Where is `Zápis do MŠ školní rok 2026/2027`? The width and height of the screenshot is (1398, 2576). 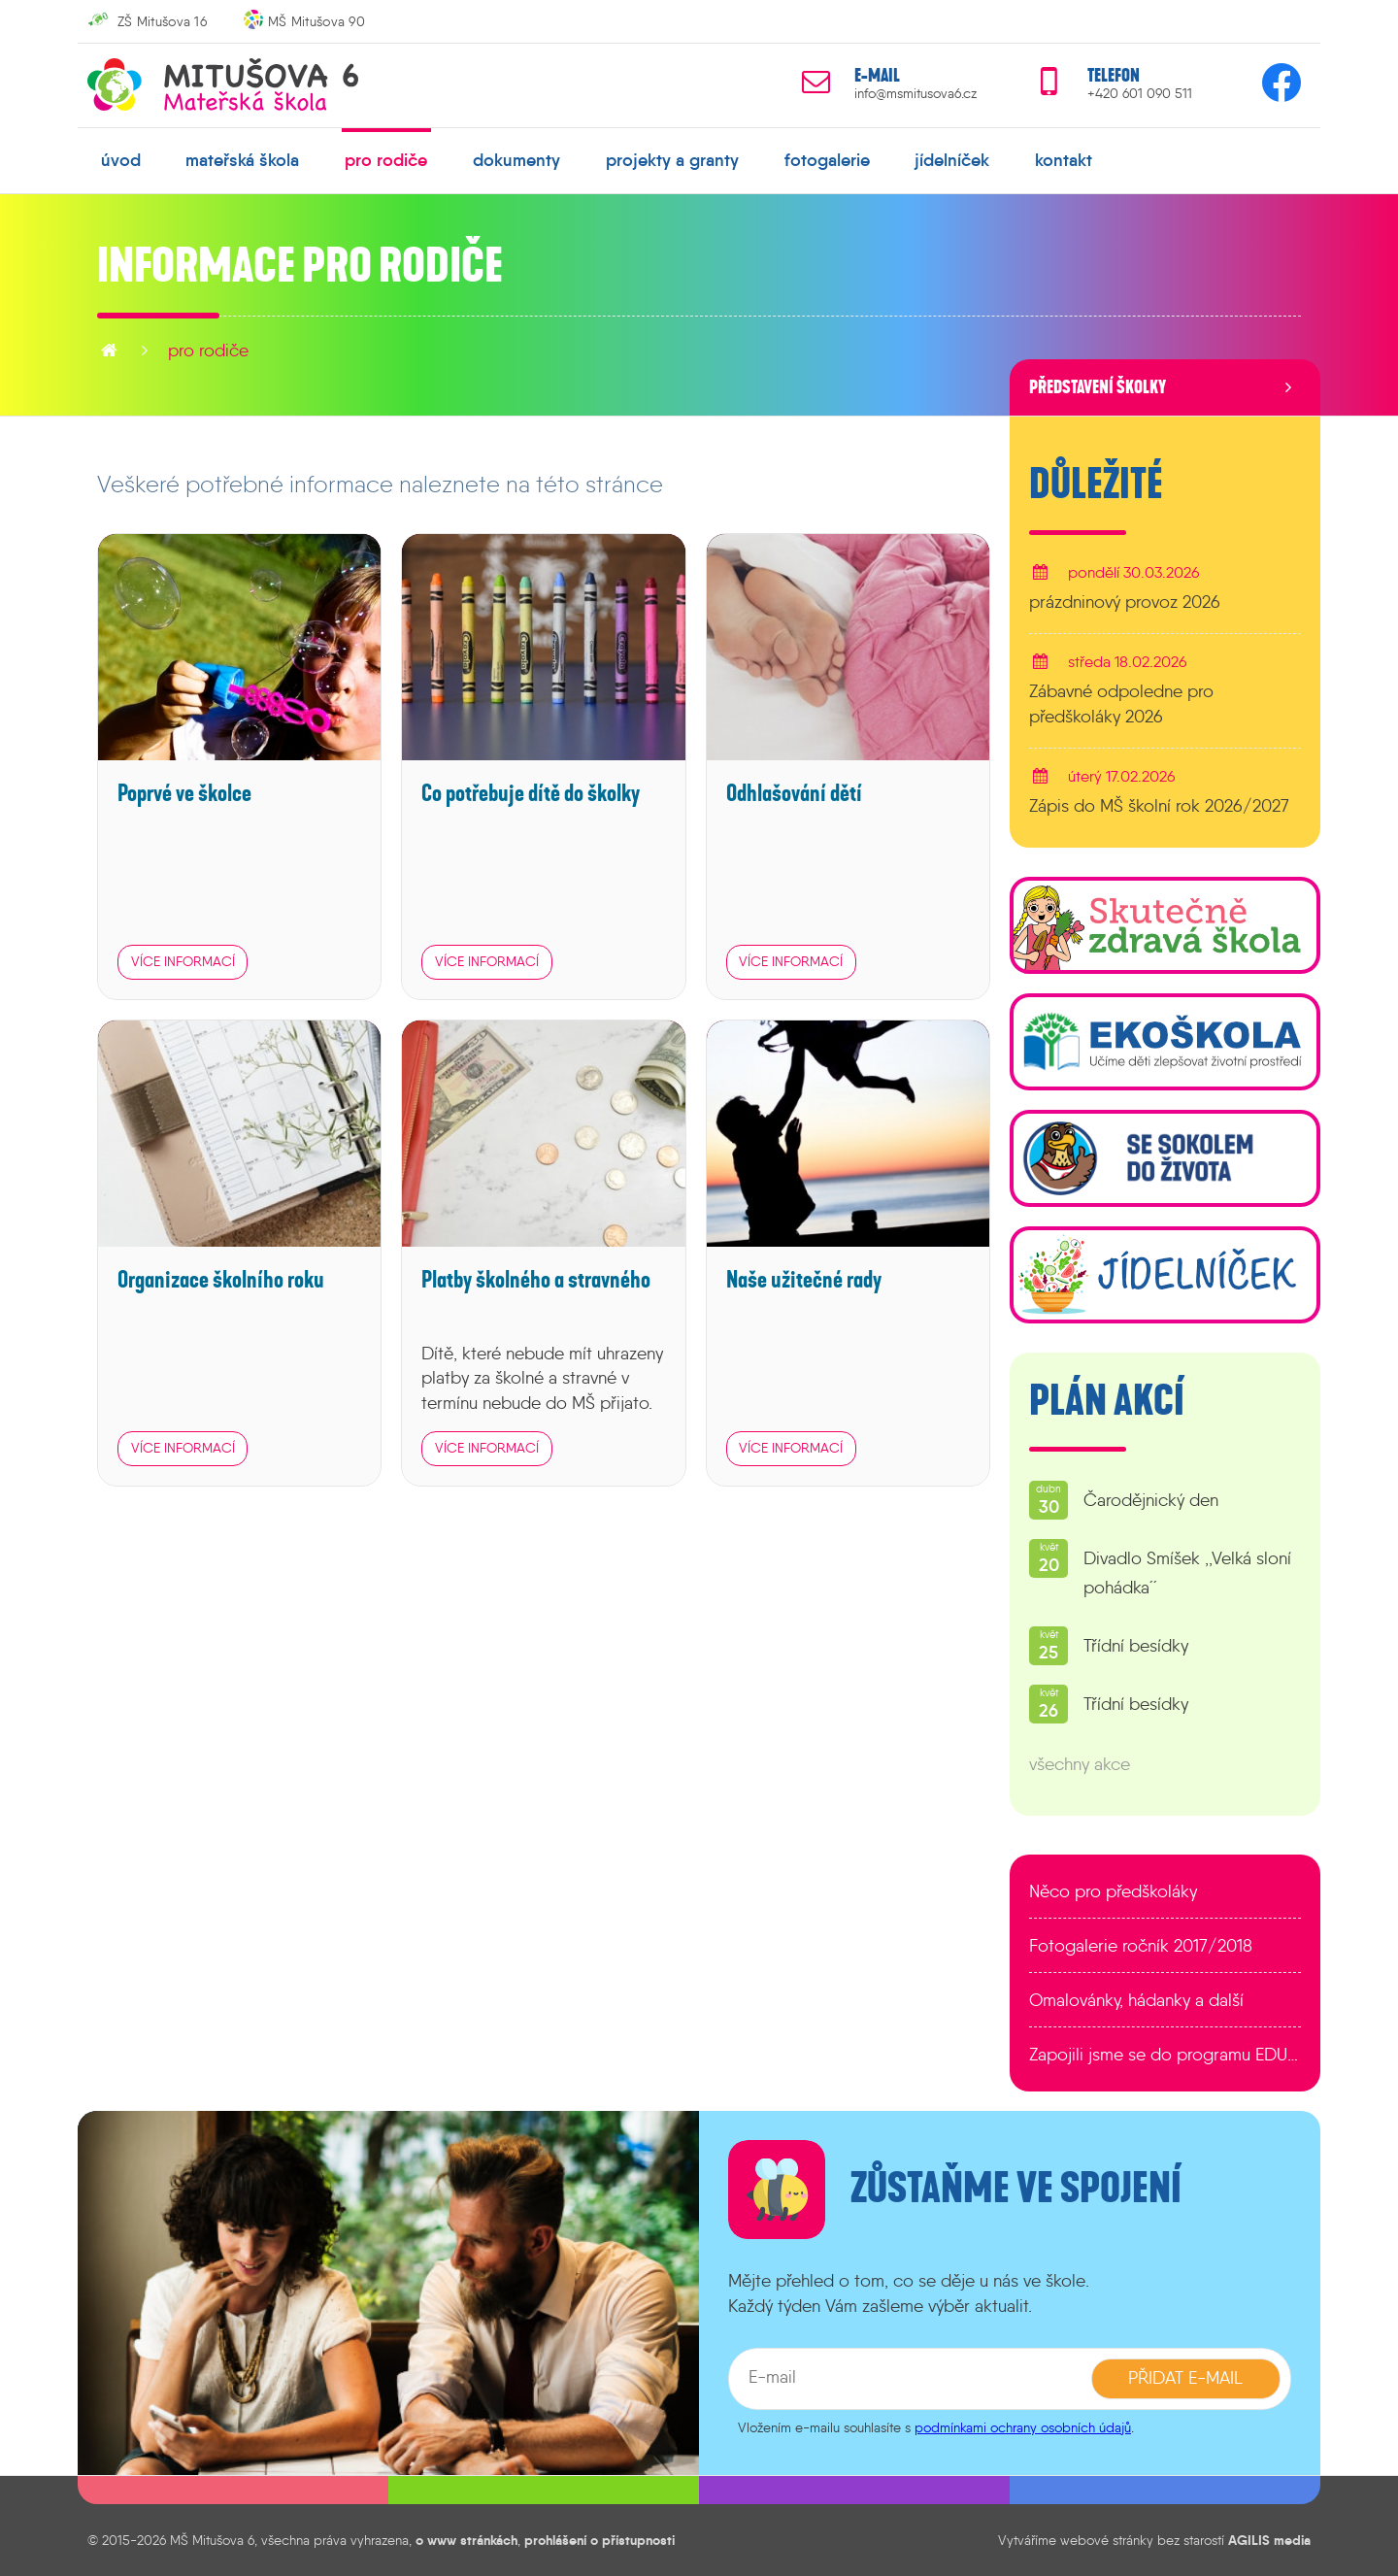 Zápis do MŠ školní rok 2026/2027 is located at coordinates (1159, 806).